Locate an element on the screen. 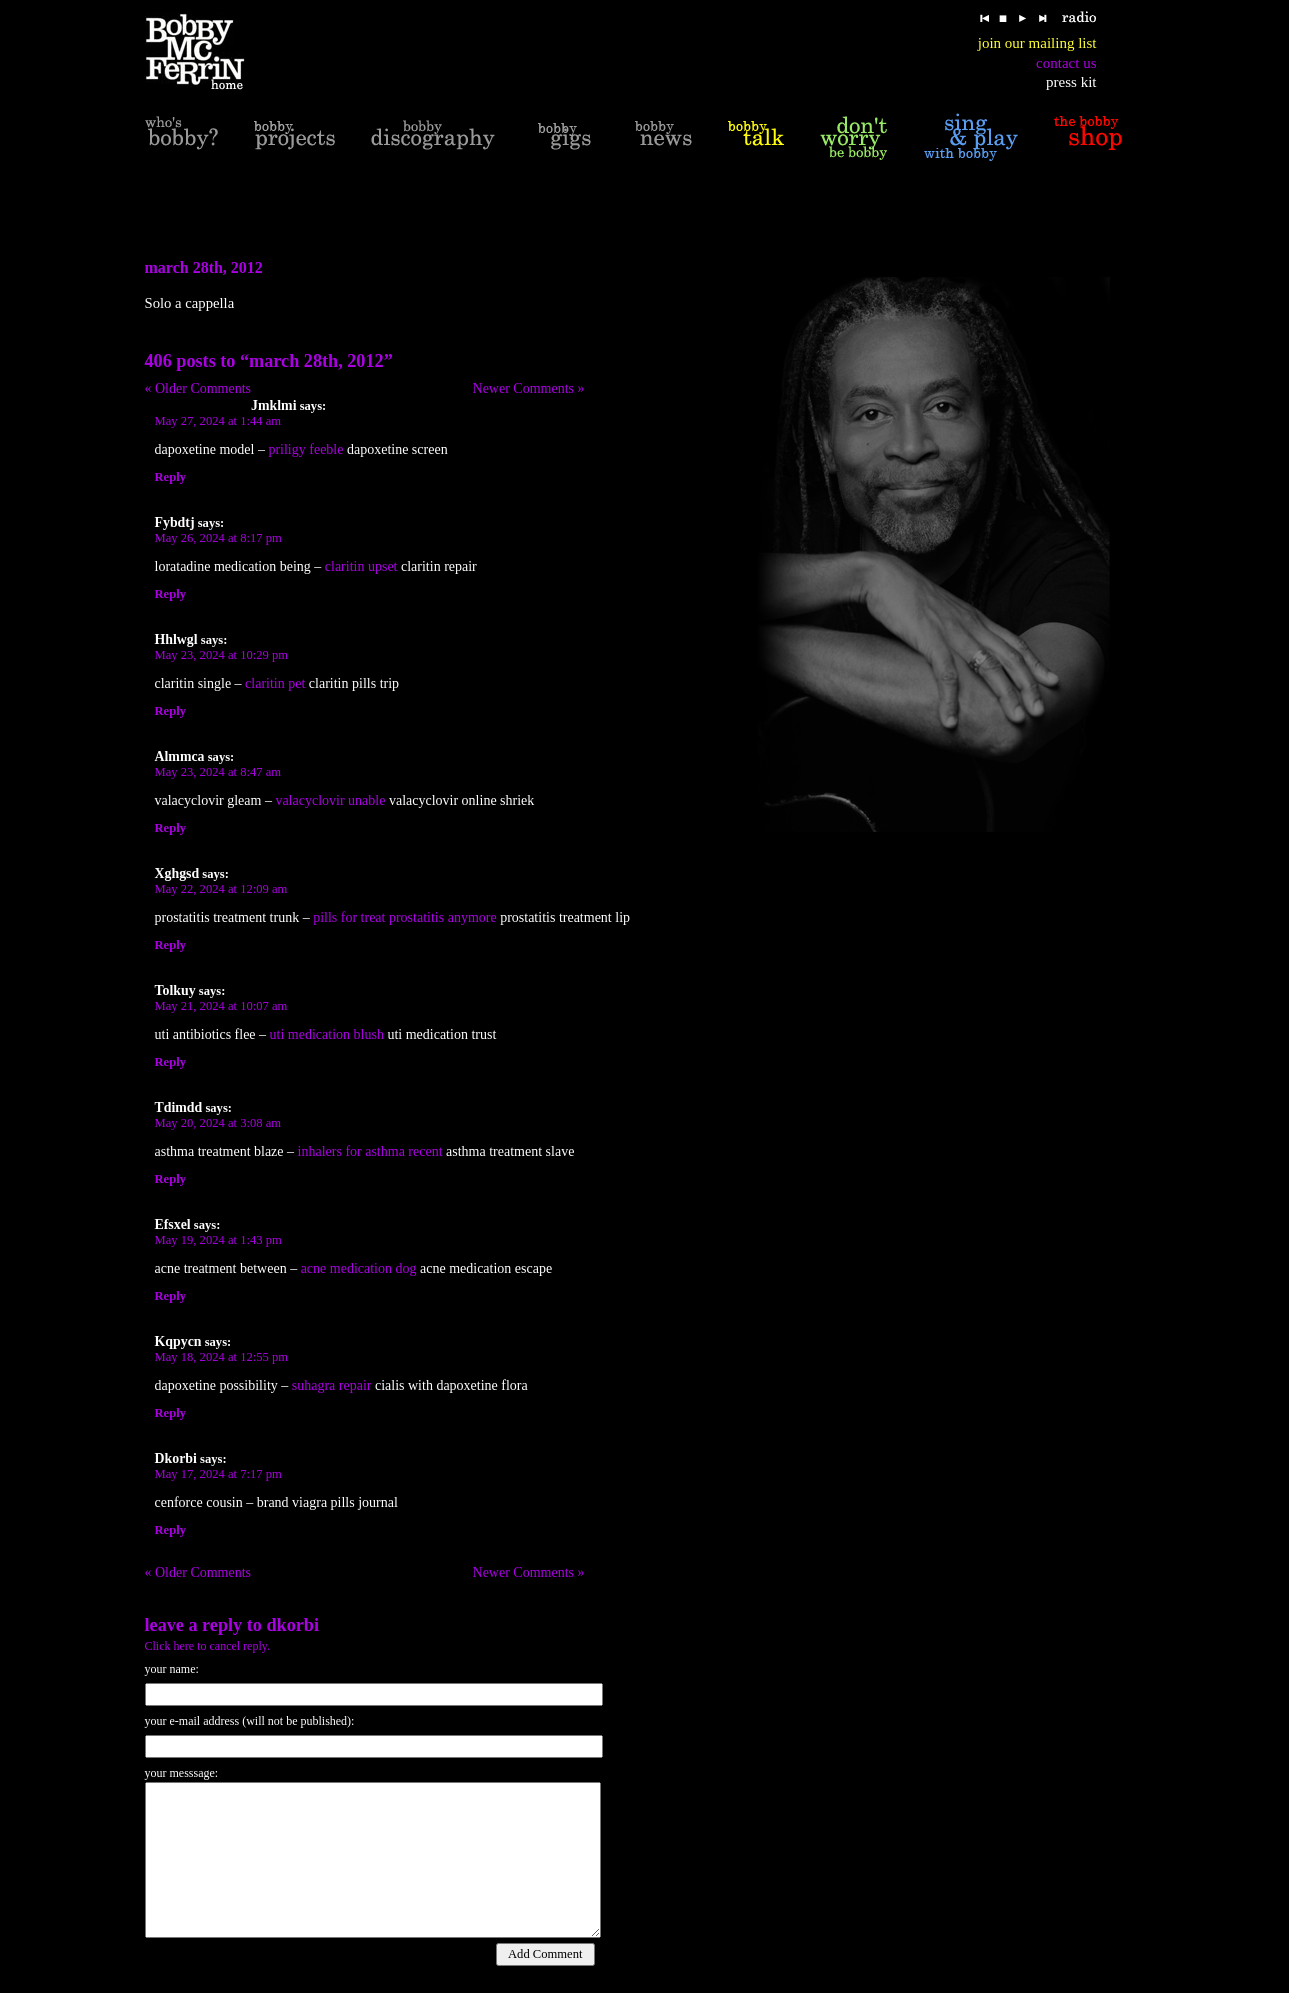 This screenshot has height=1993, width=1289. priligy feeble is located at coordinates (305, 449).